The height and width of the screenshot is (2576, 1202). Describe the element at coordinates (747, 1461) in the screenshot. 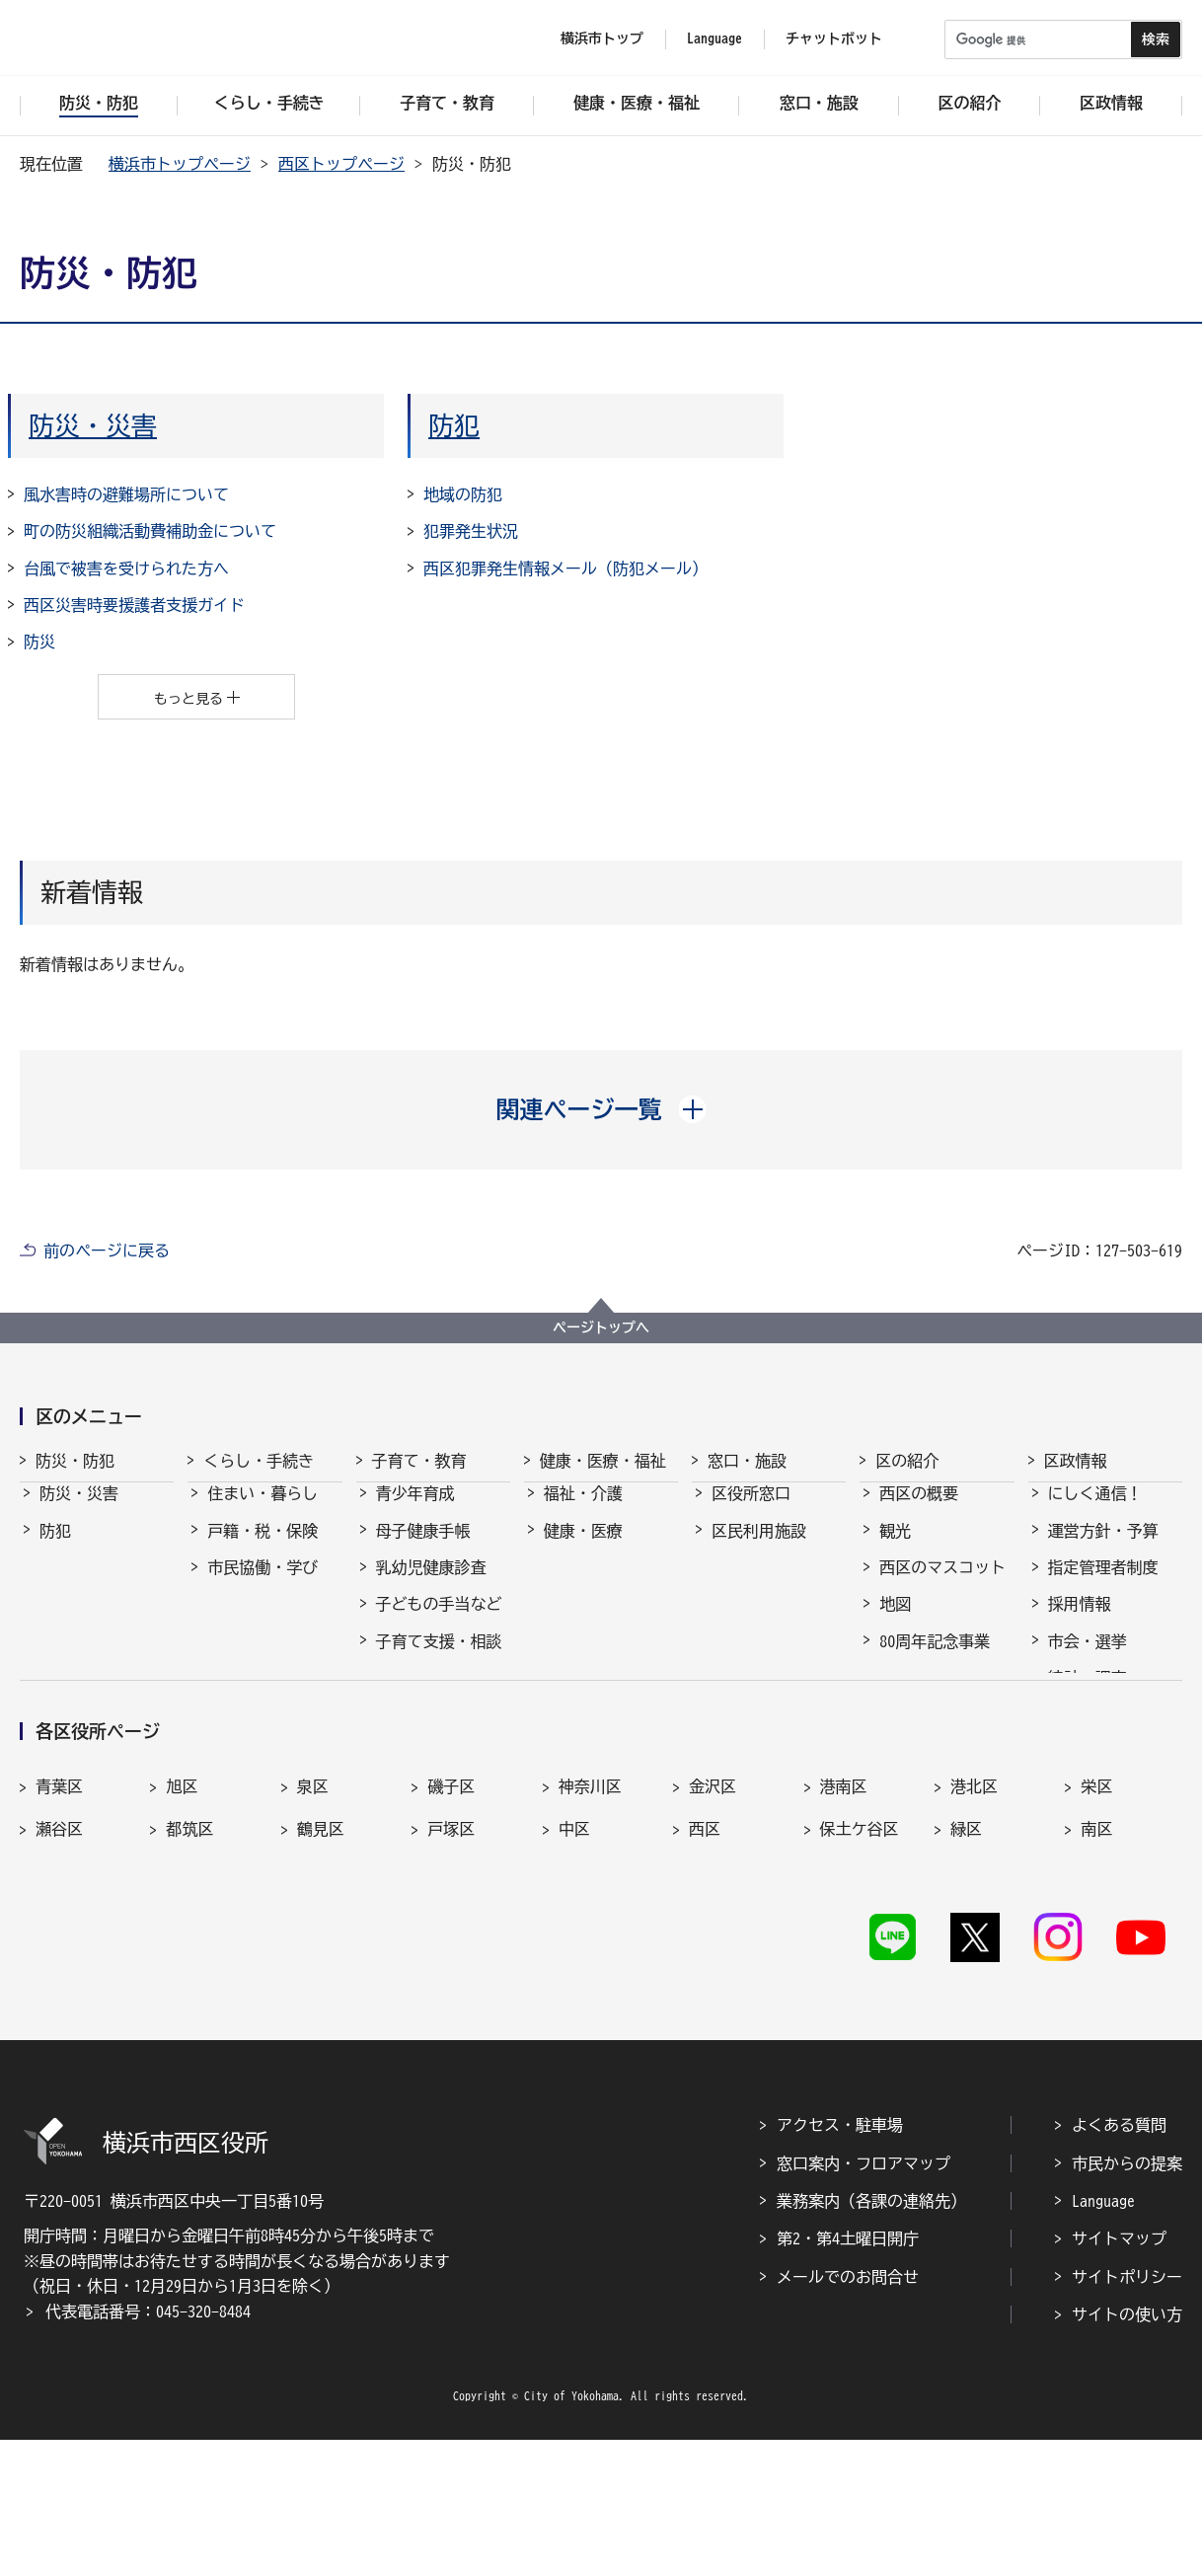

I see `窓口・施設` at that location.